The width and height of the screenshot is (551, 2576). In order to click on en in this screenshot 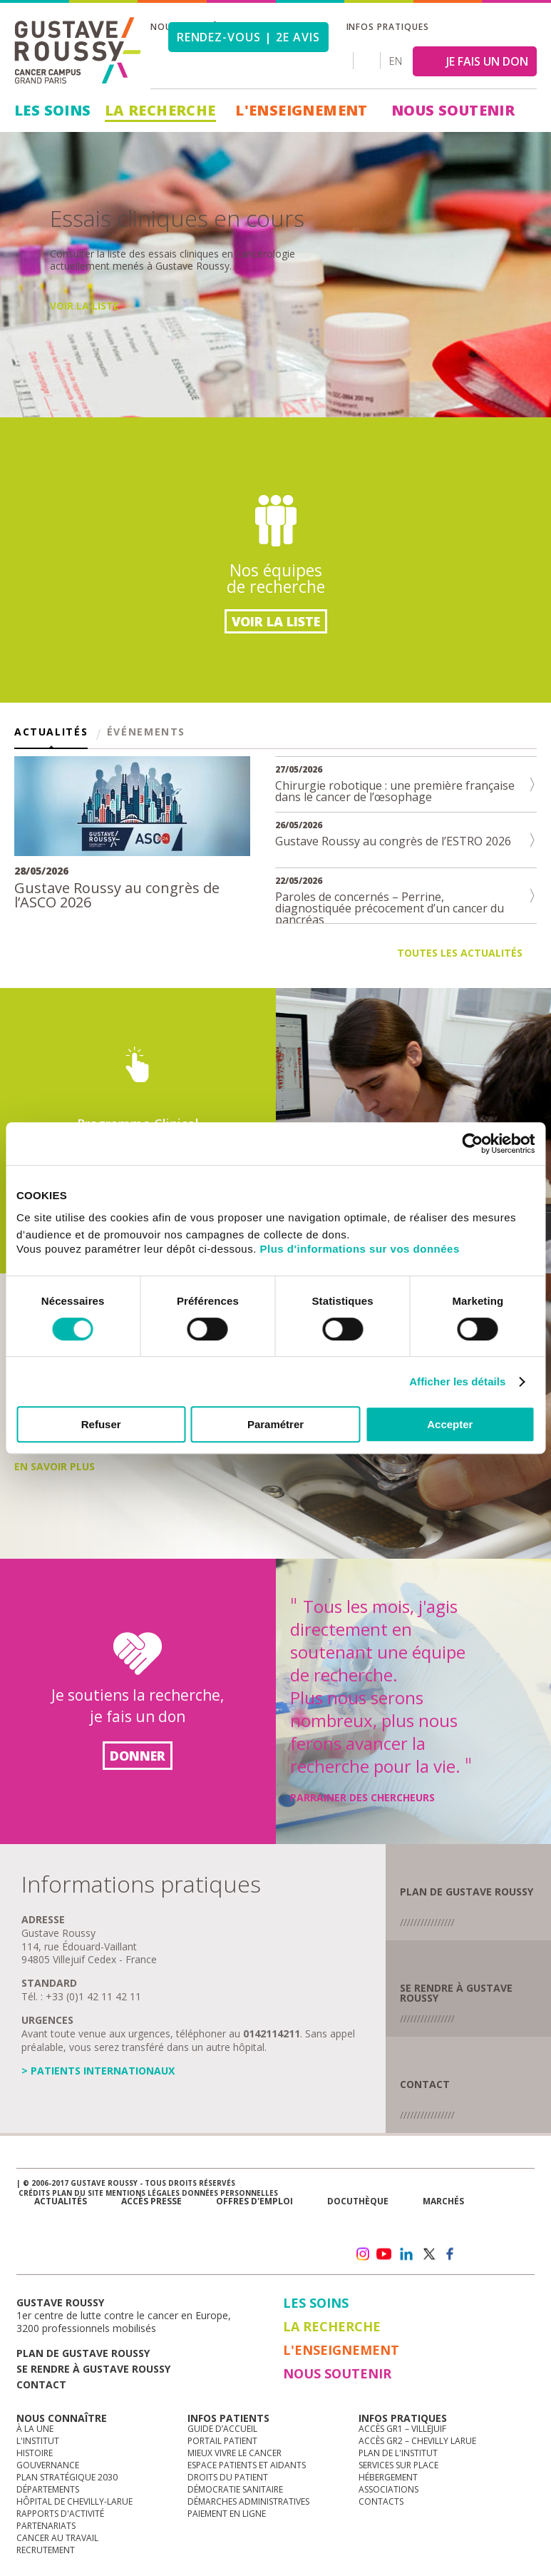, I will do `click(395, 61)`.